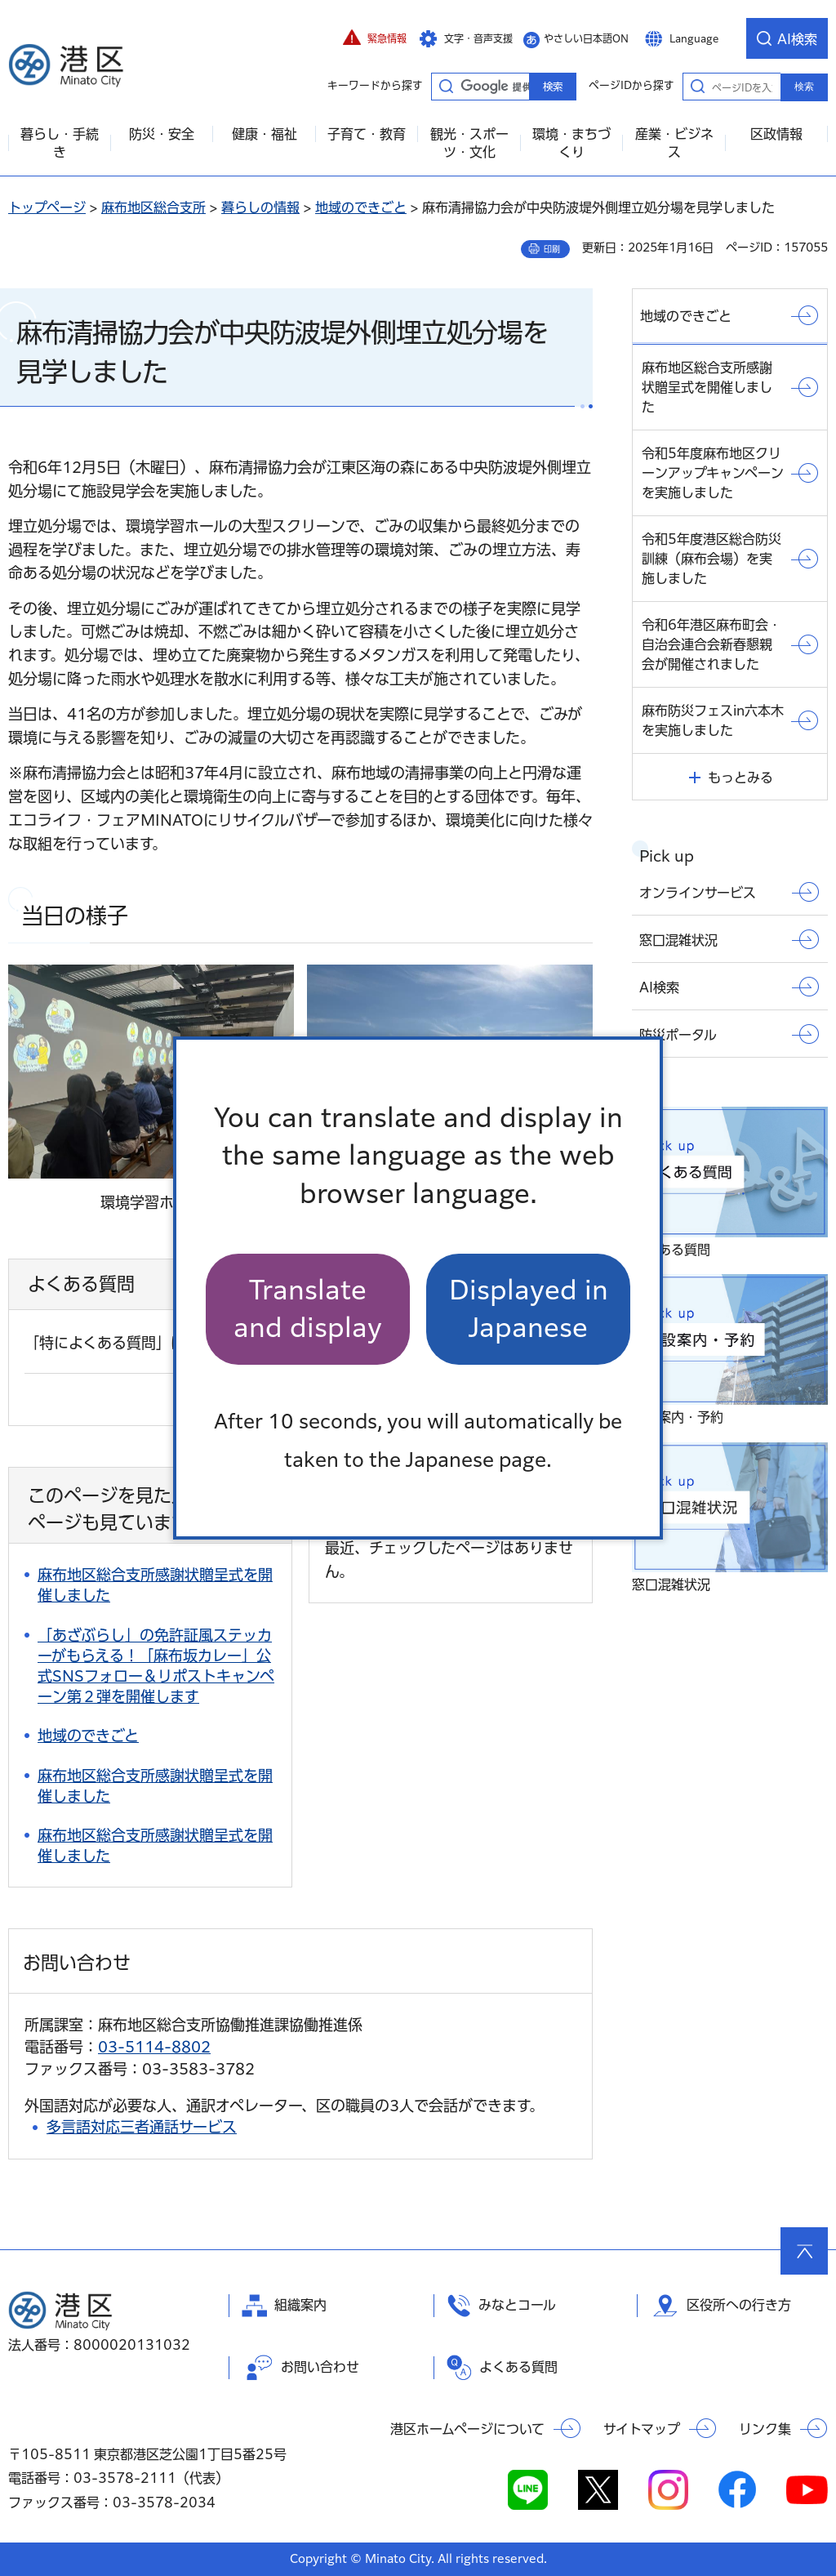 Image resolution: width=836 pixels, height=2576 pixels. What do you see at coordinates (260, 207) in the screenshot?
I see `暮らしの情報` at bounding box center [260, 207].